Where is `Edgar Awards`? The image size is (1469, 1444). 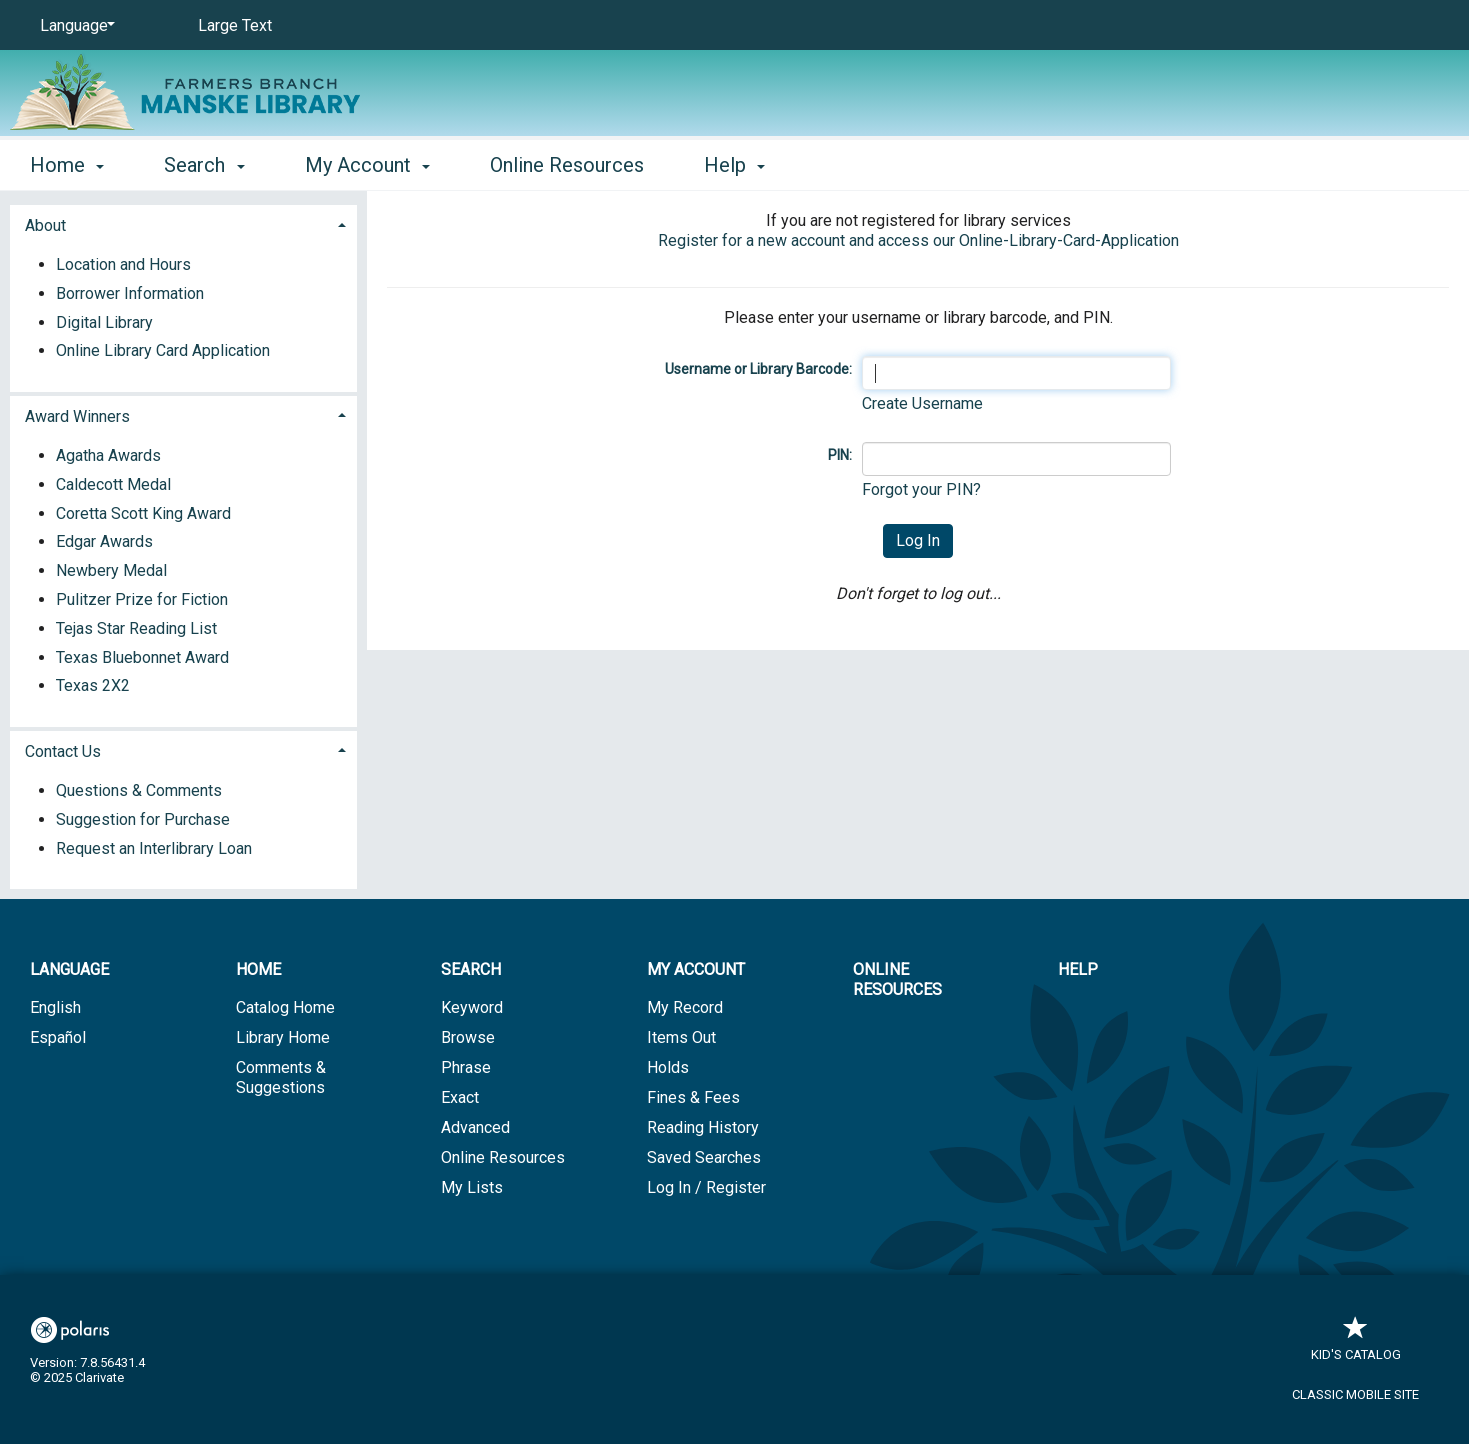
Edgar Awards is located at coordinates (104, 541).